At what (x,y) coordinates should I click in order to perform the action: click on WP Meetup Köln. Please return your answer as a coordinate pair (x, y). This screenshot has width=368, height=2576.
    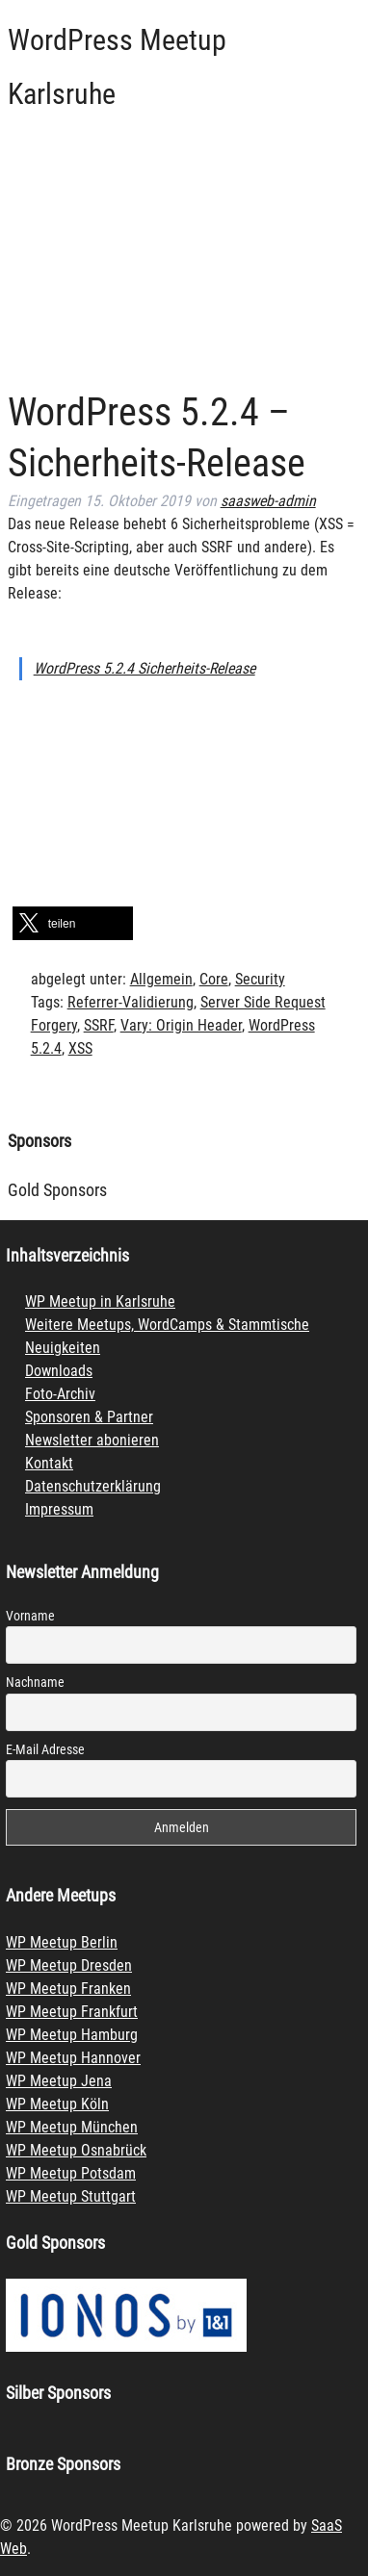
    Looking at the image, I should click on (57, 2104).